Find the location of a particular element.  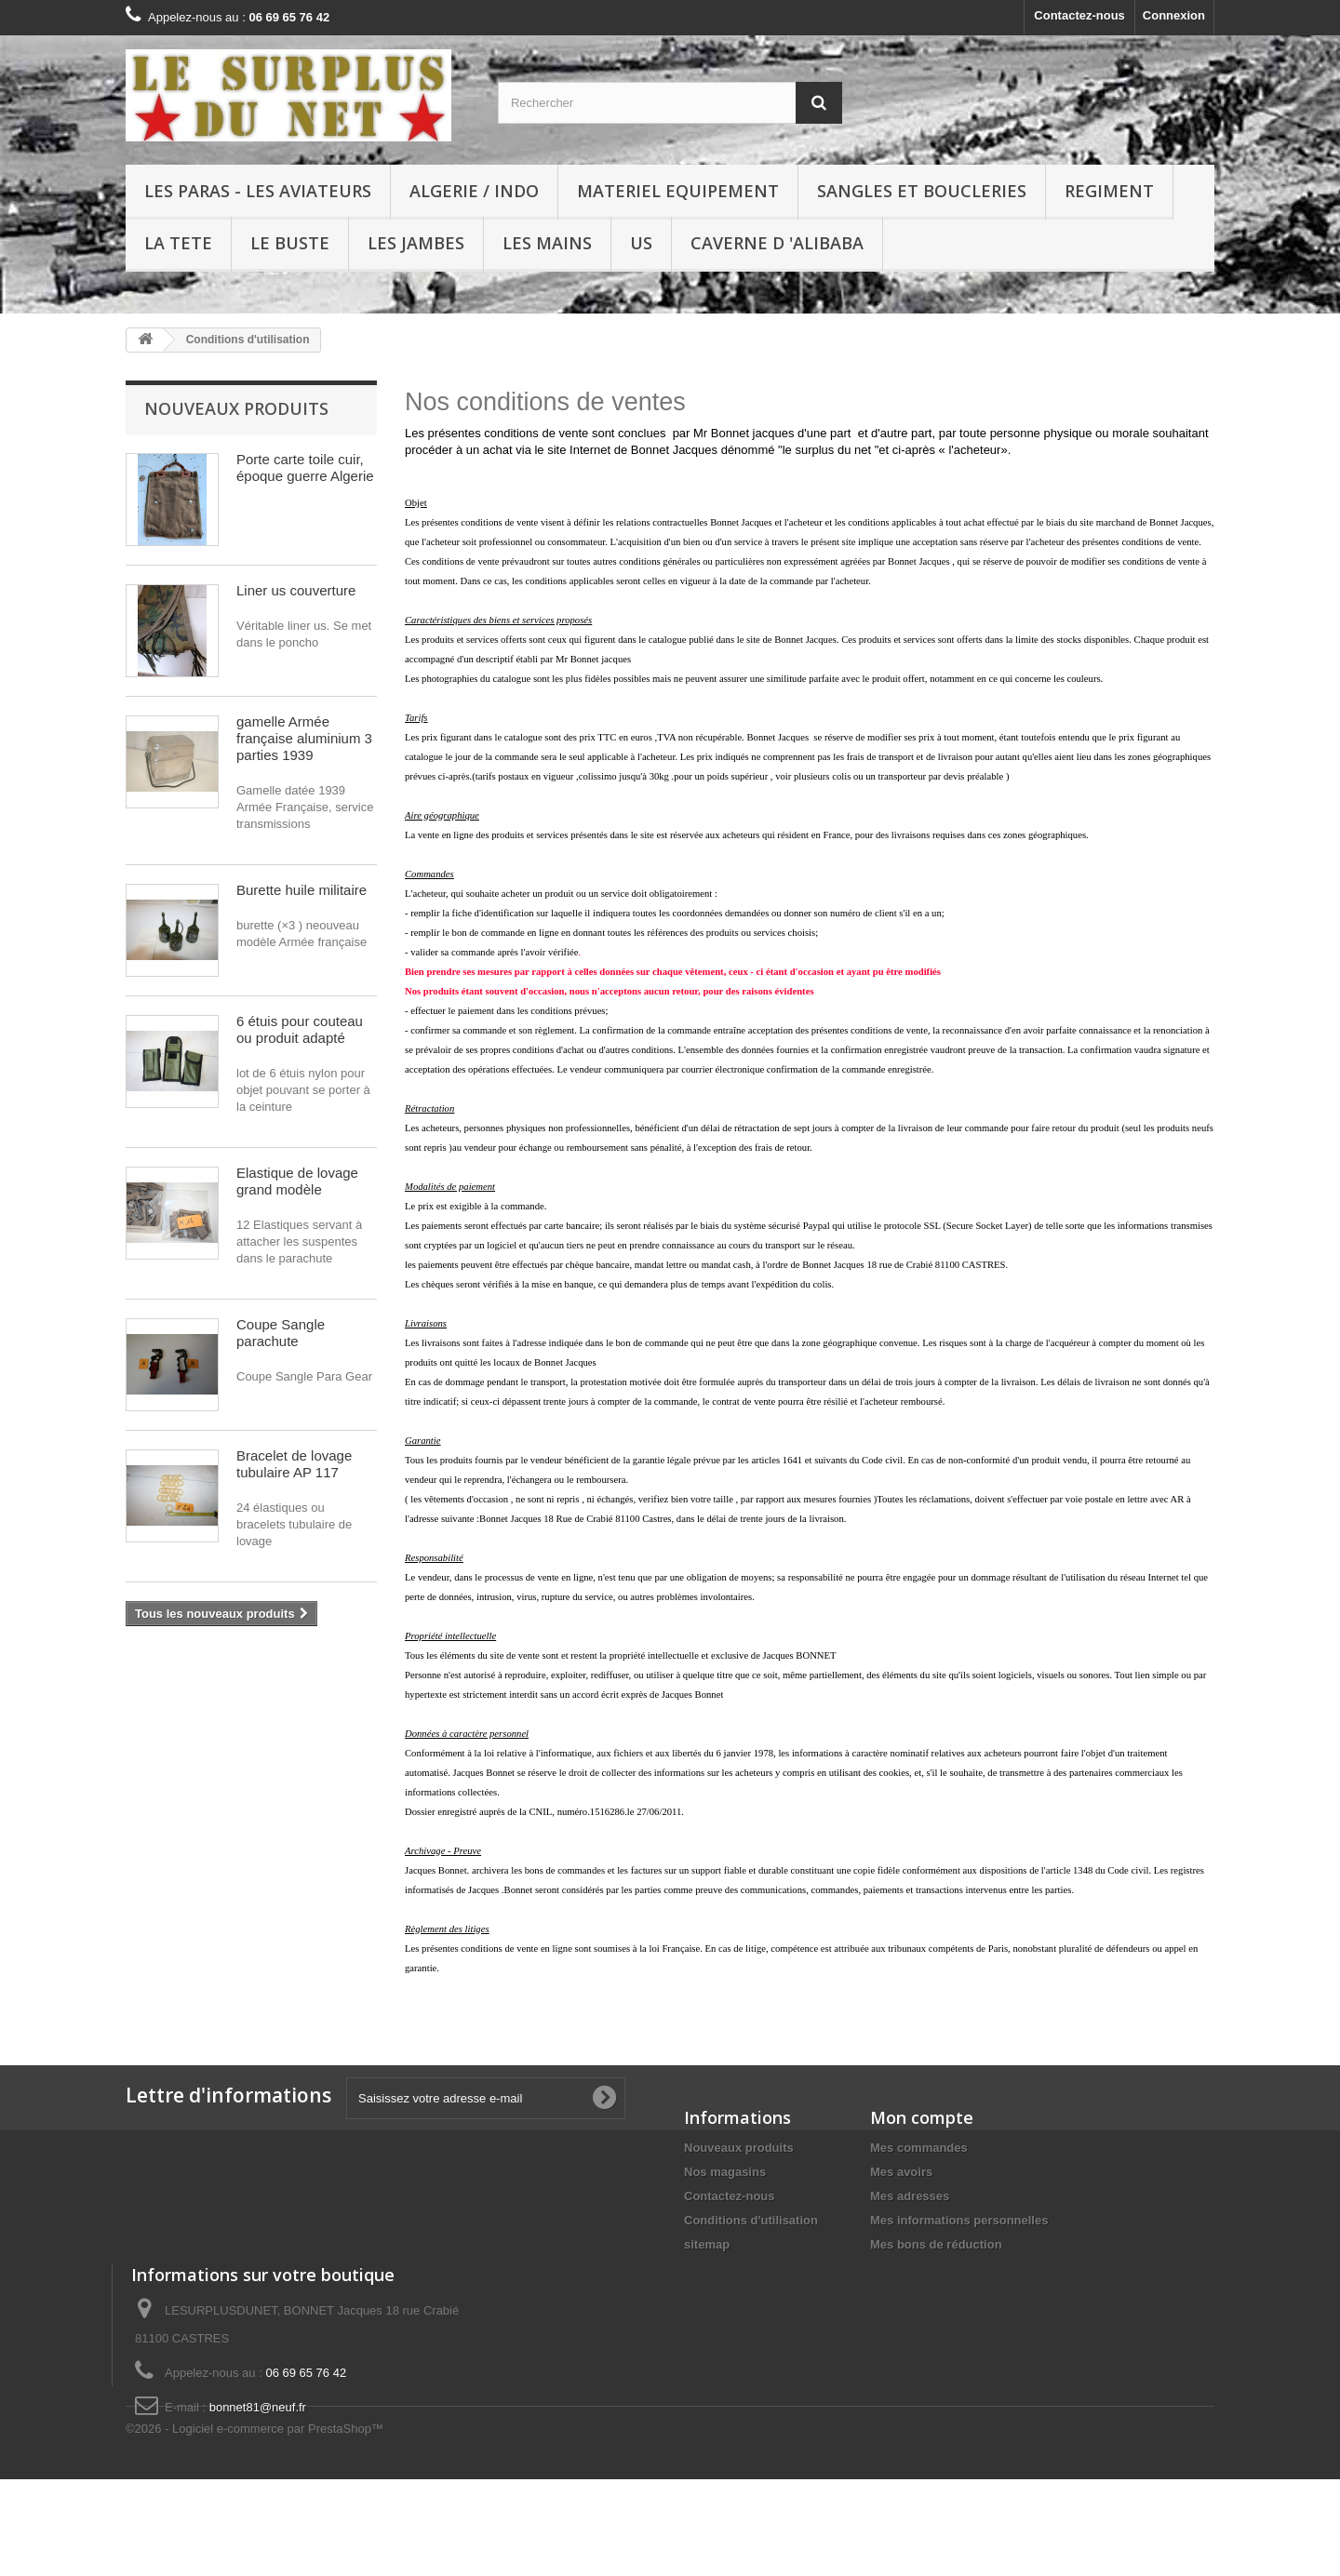

LES MAINS is located at coordinates (547, 243).